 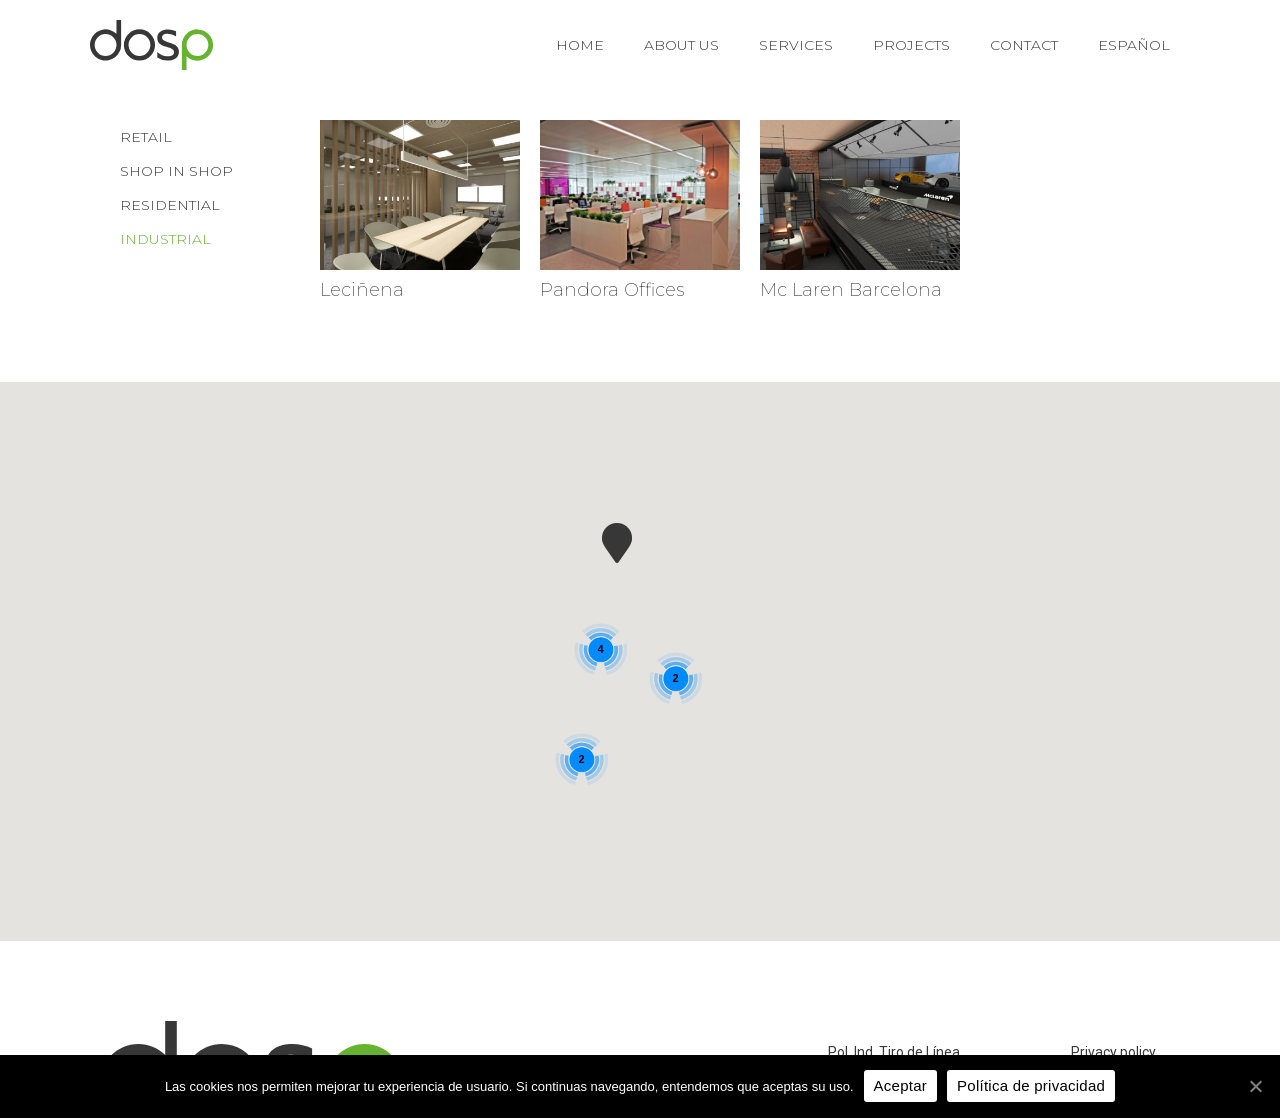 What do you see at coordinates (900, 1085) in the screenshot?
I see `Aceptar` at bounding box center [900, 1085].